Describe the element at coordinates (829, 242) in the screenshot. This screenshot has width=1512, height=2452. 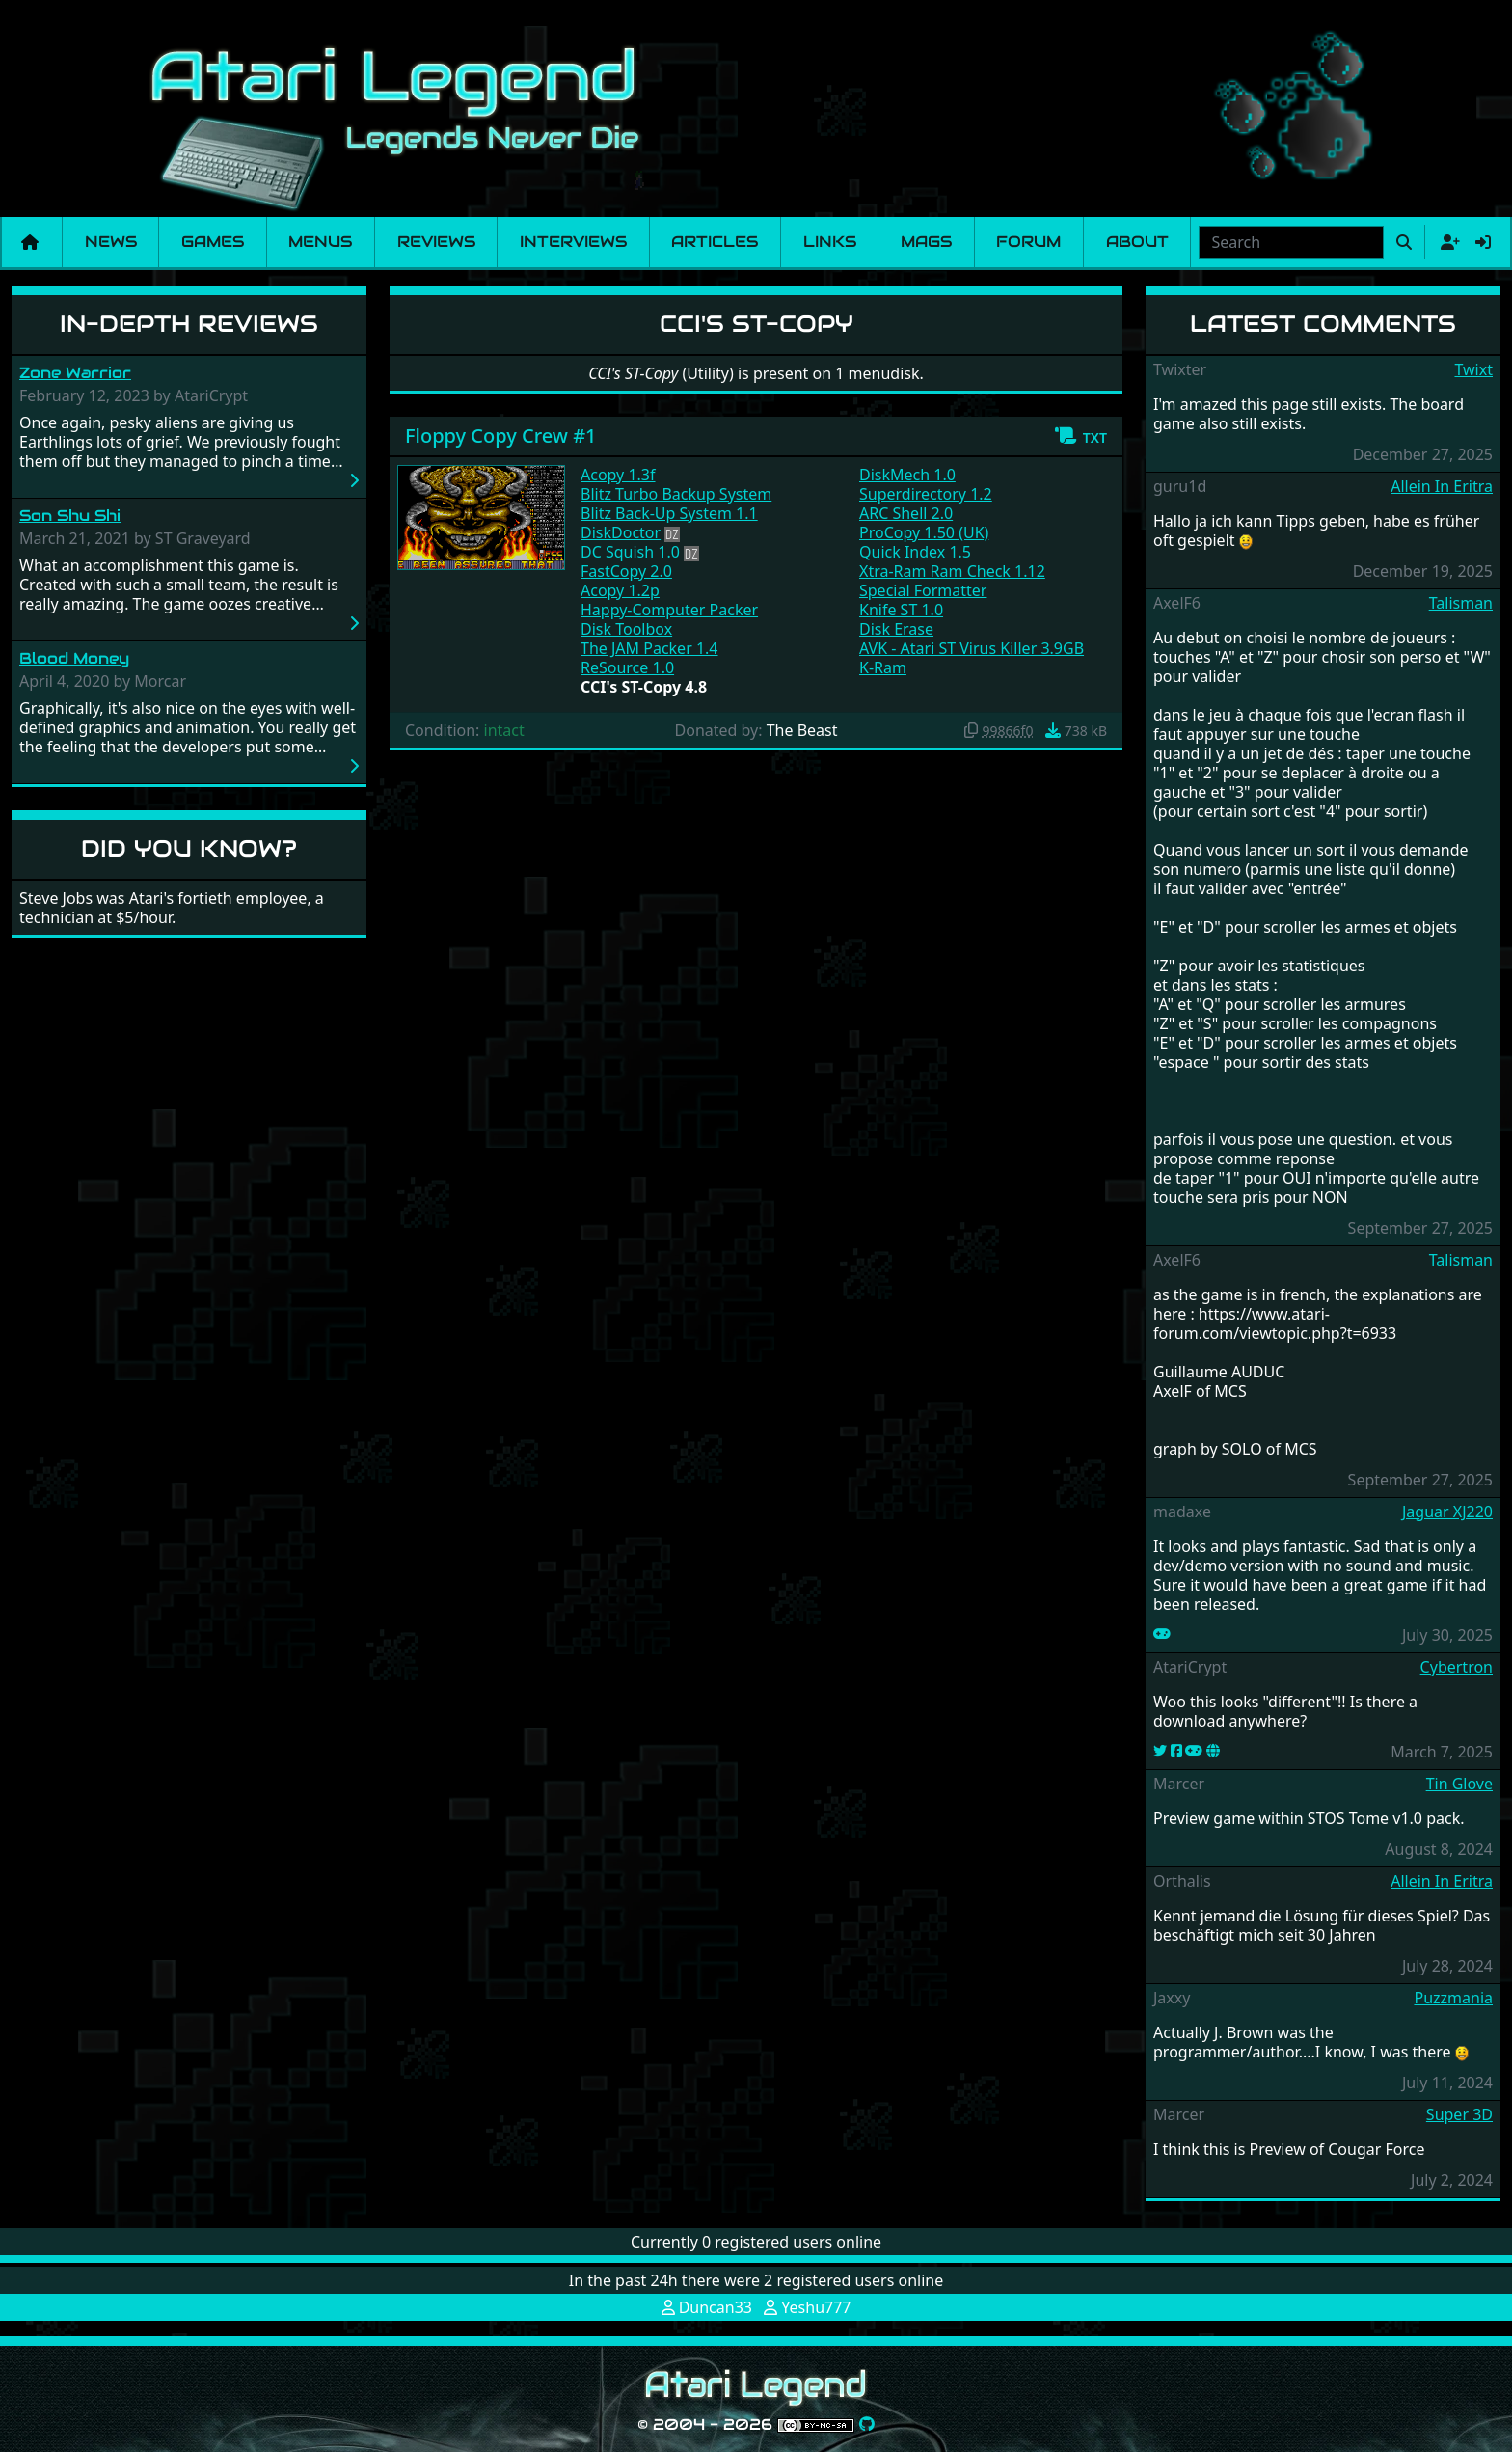
I see `Links` at that location.